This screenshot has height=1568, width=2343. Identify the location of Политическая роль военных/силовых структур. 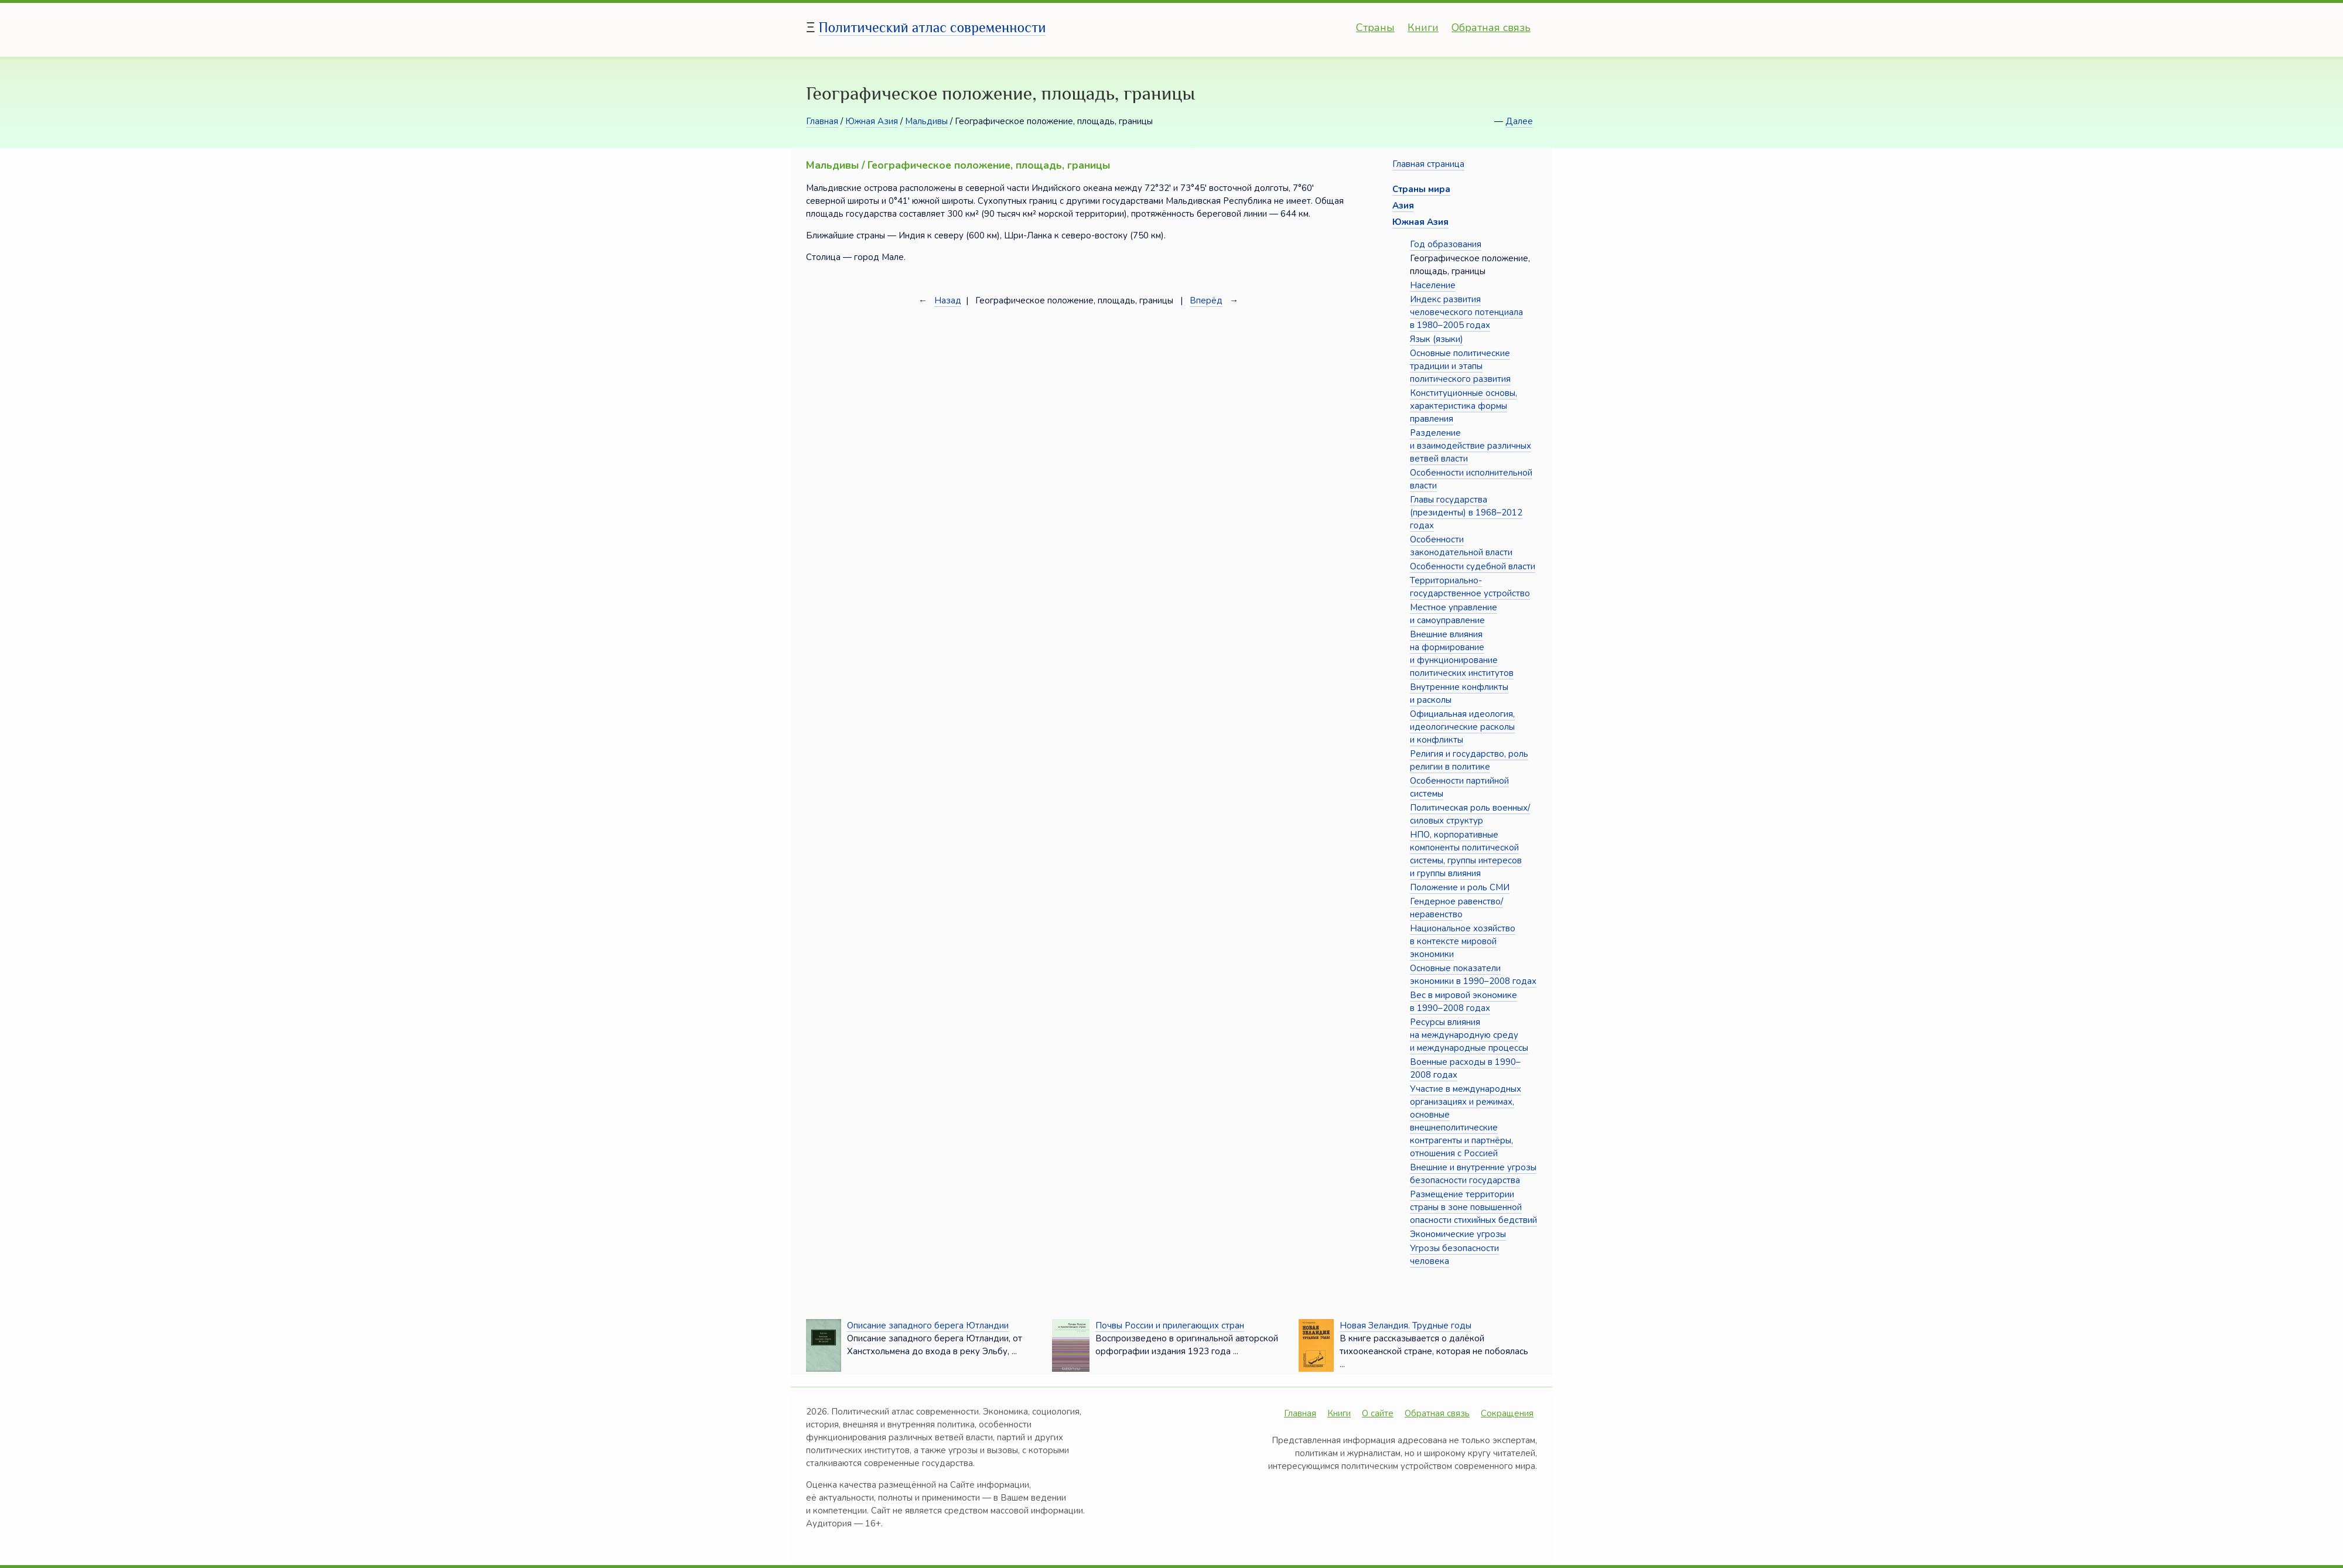
(1470, 814).